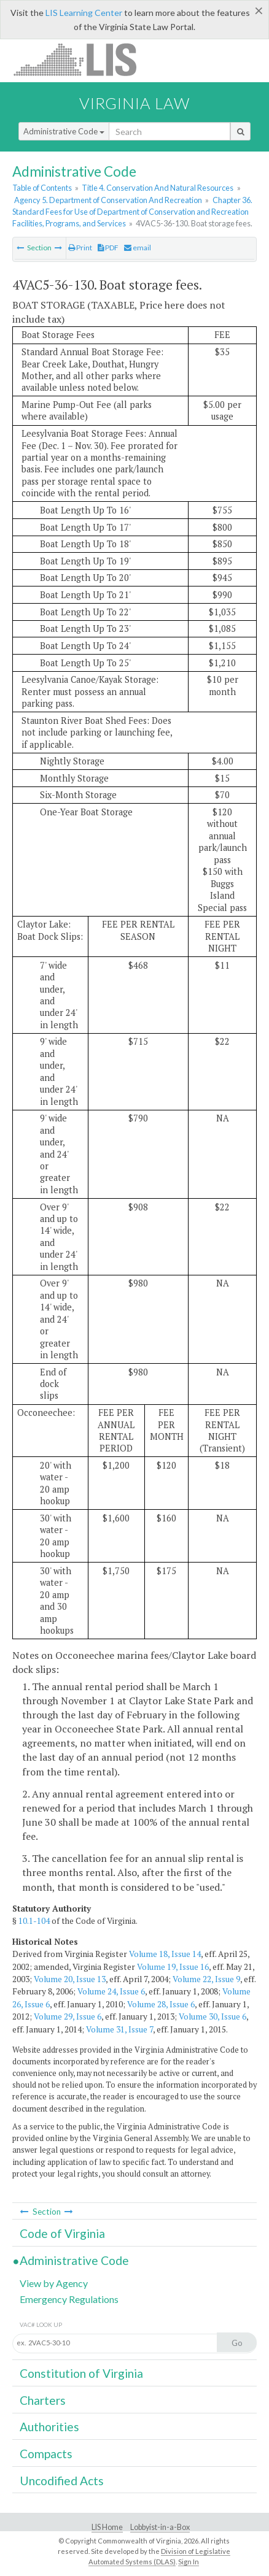  I want to click on 10.1-104, so click(34, 1920).